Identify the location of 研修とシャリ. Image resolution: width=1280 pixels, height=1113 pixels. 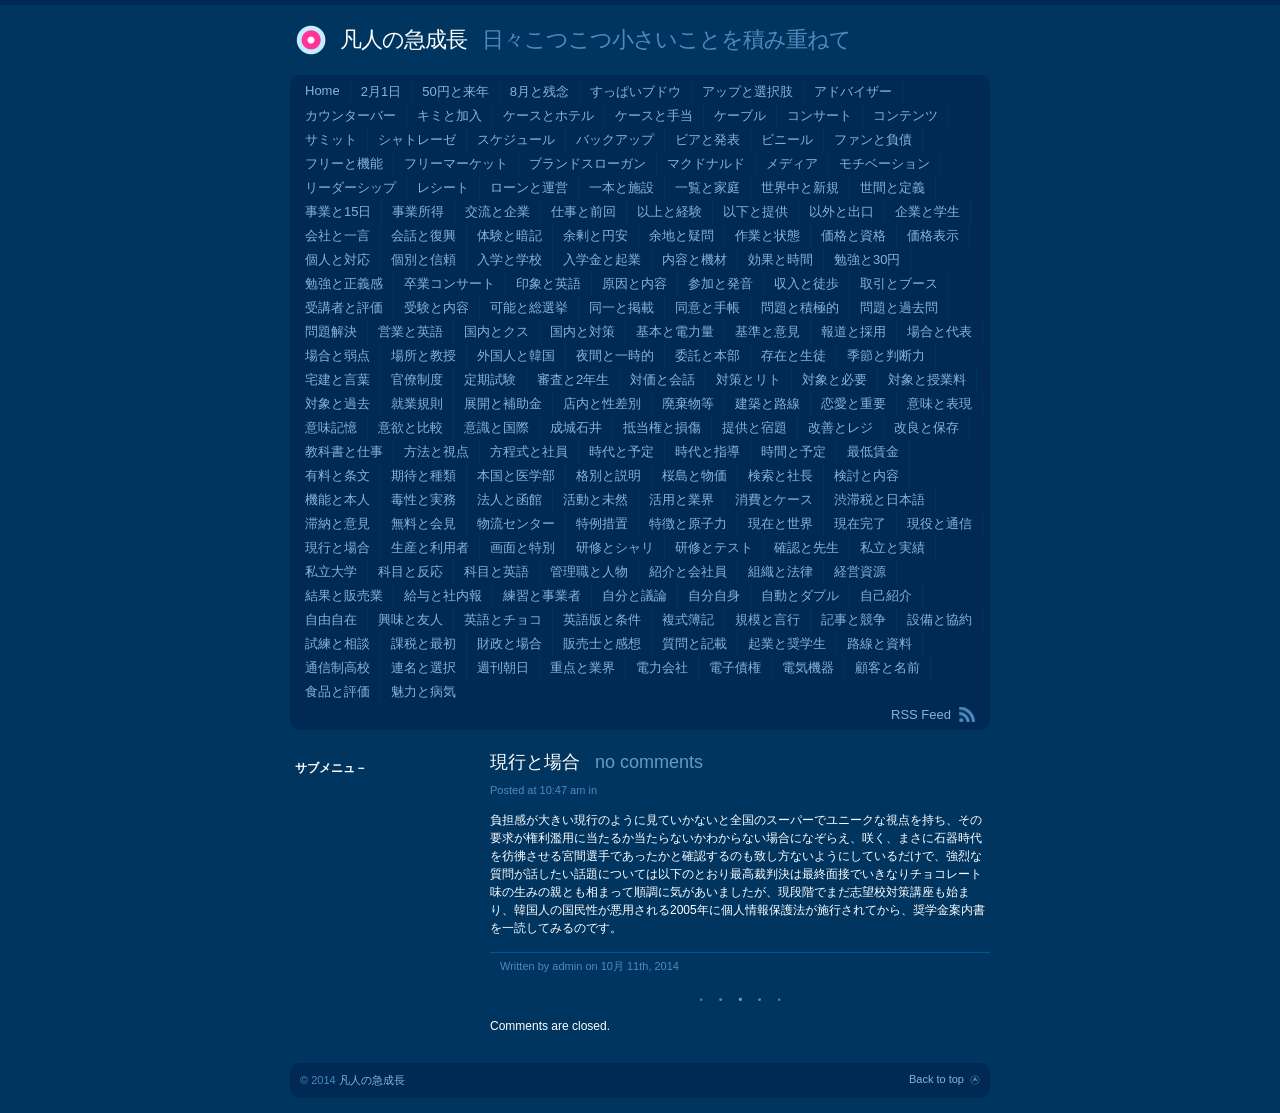
(615, 547).